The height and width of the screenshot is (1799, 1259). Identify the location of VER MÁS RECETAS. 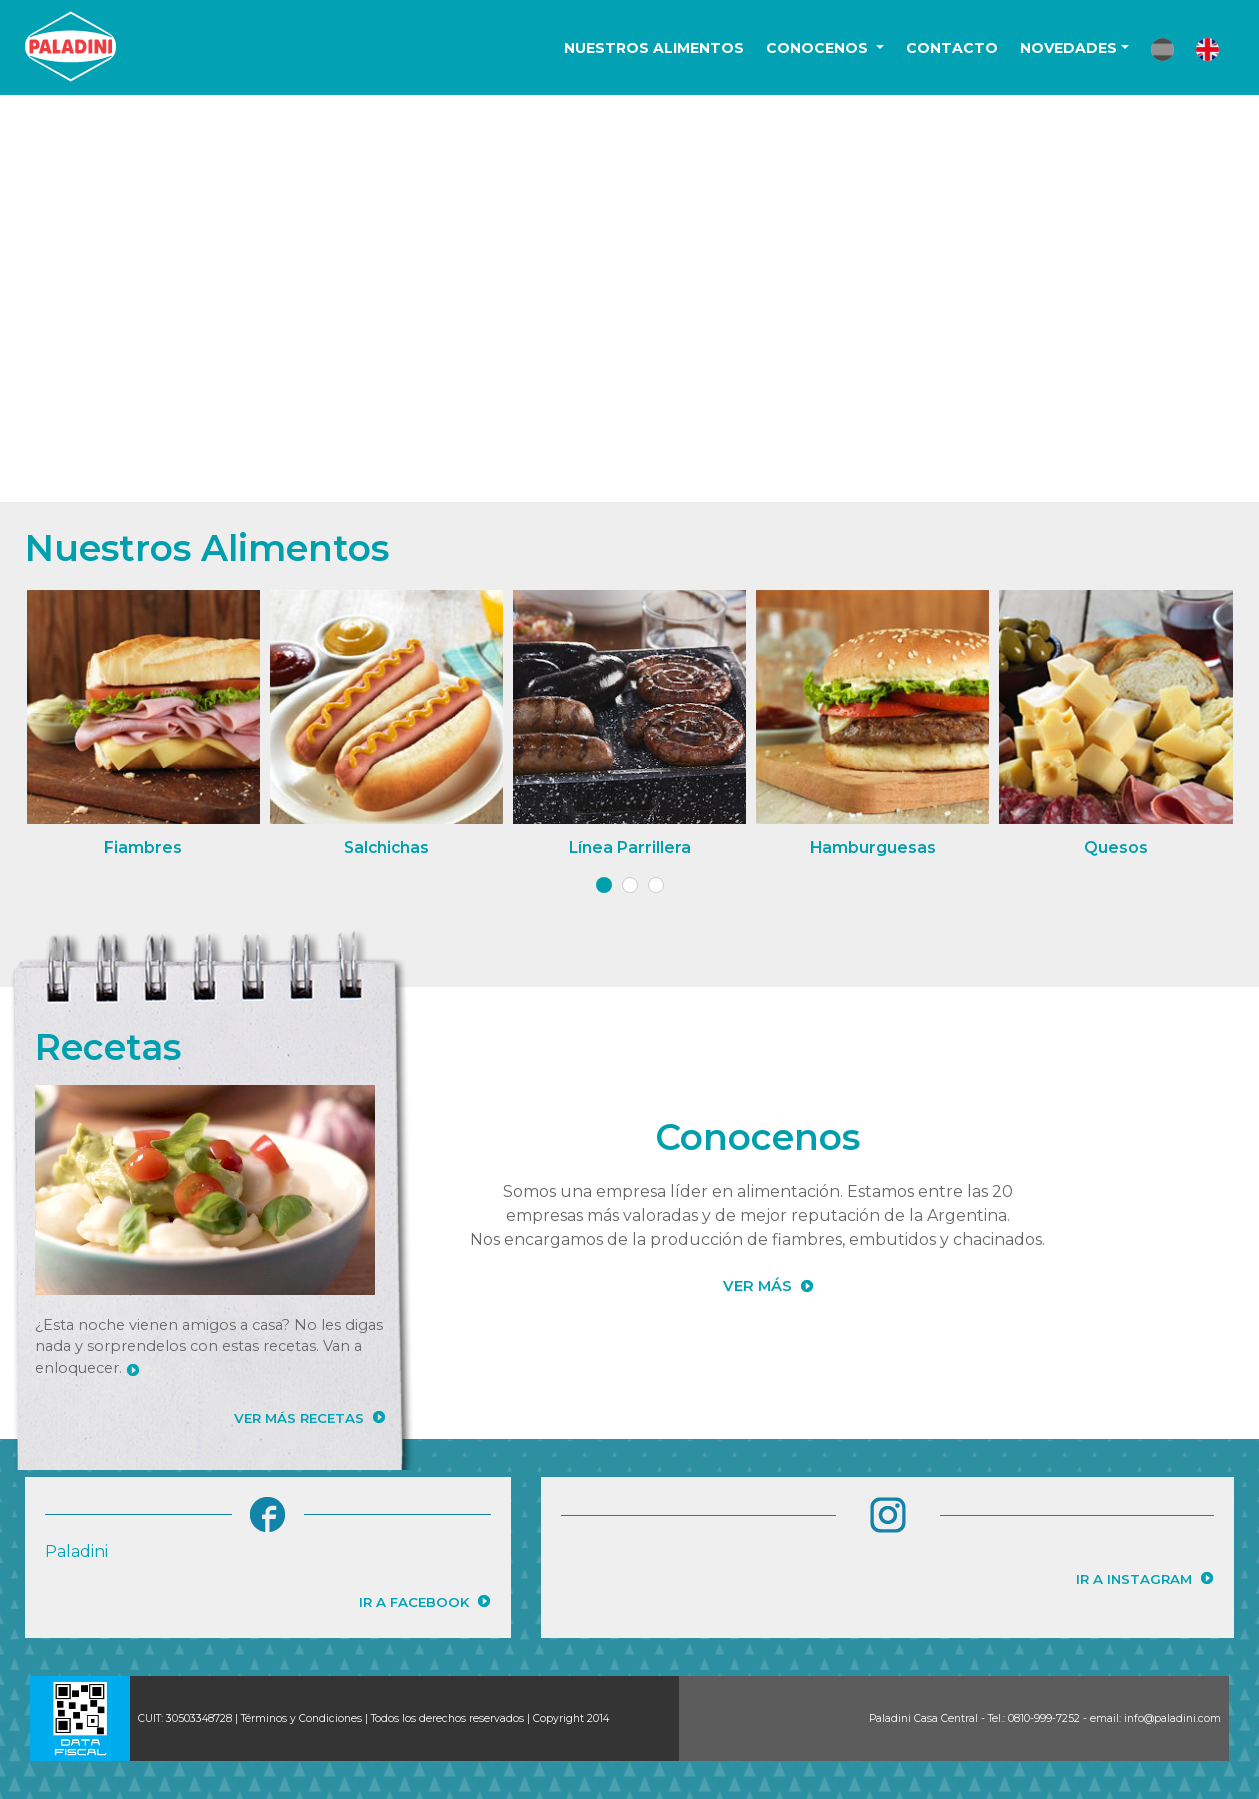
(299, 1418).